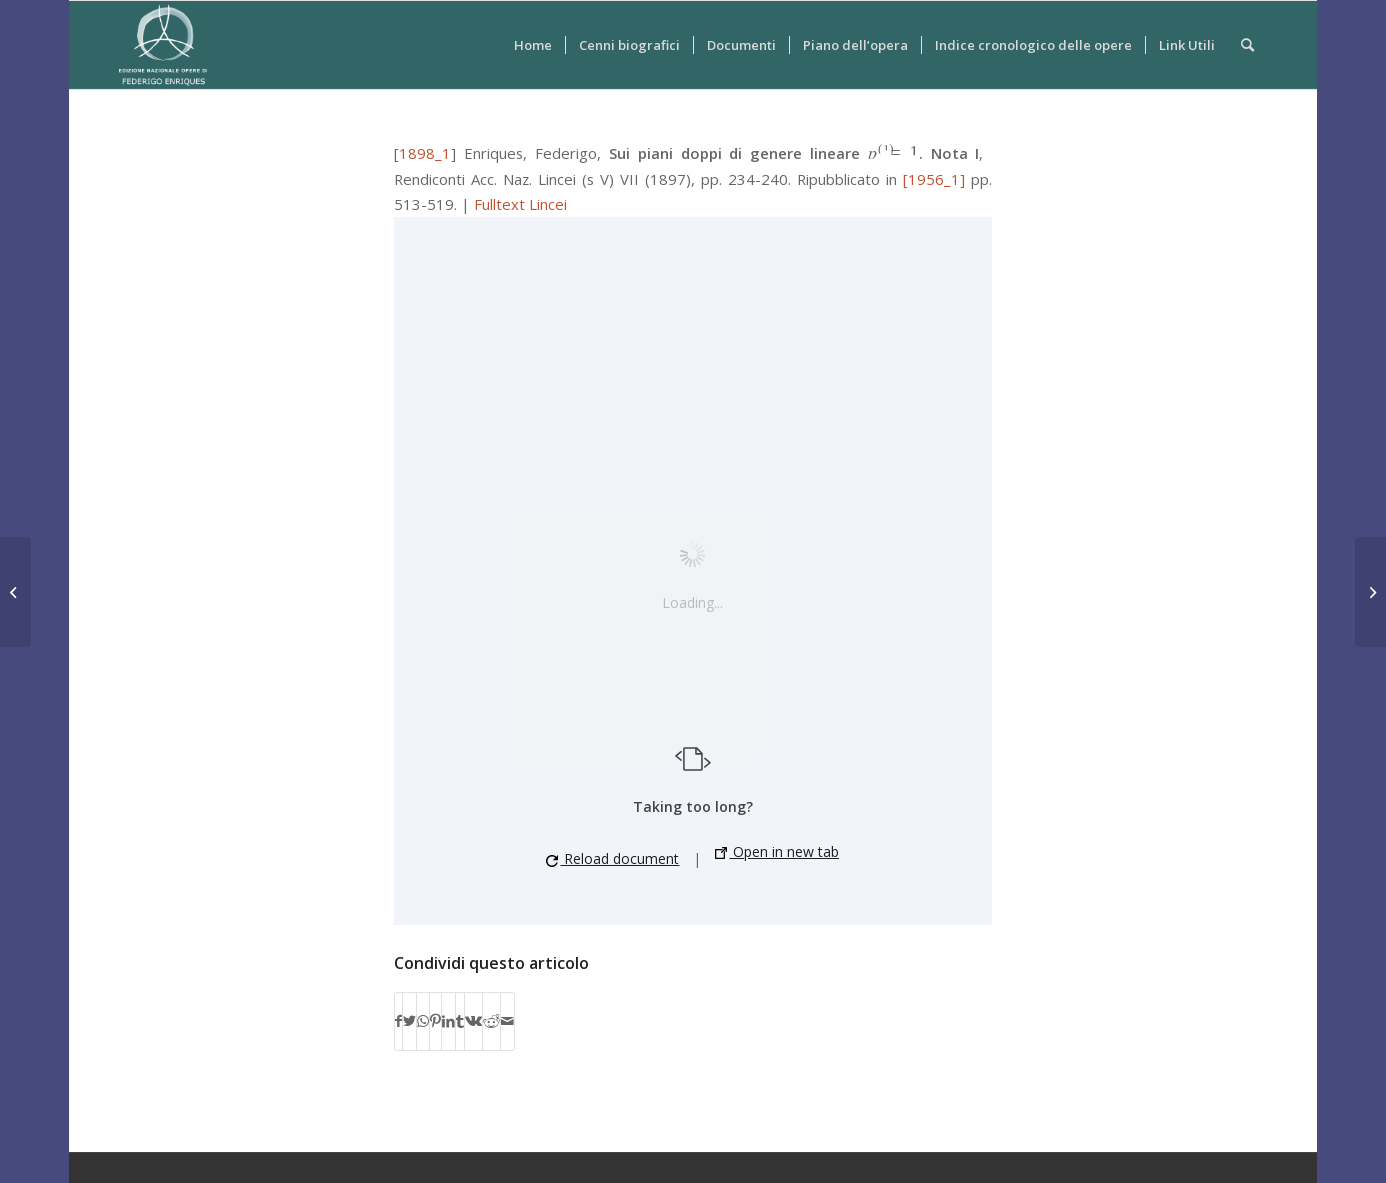 The width and height of the screenshot is (1386, 1183). I want to click on [Condividi su Pinterest], so click(435, 1021).